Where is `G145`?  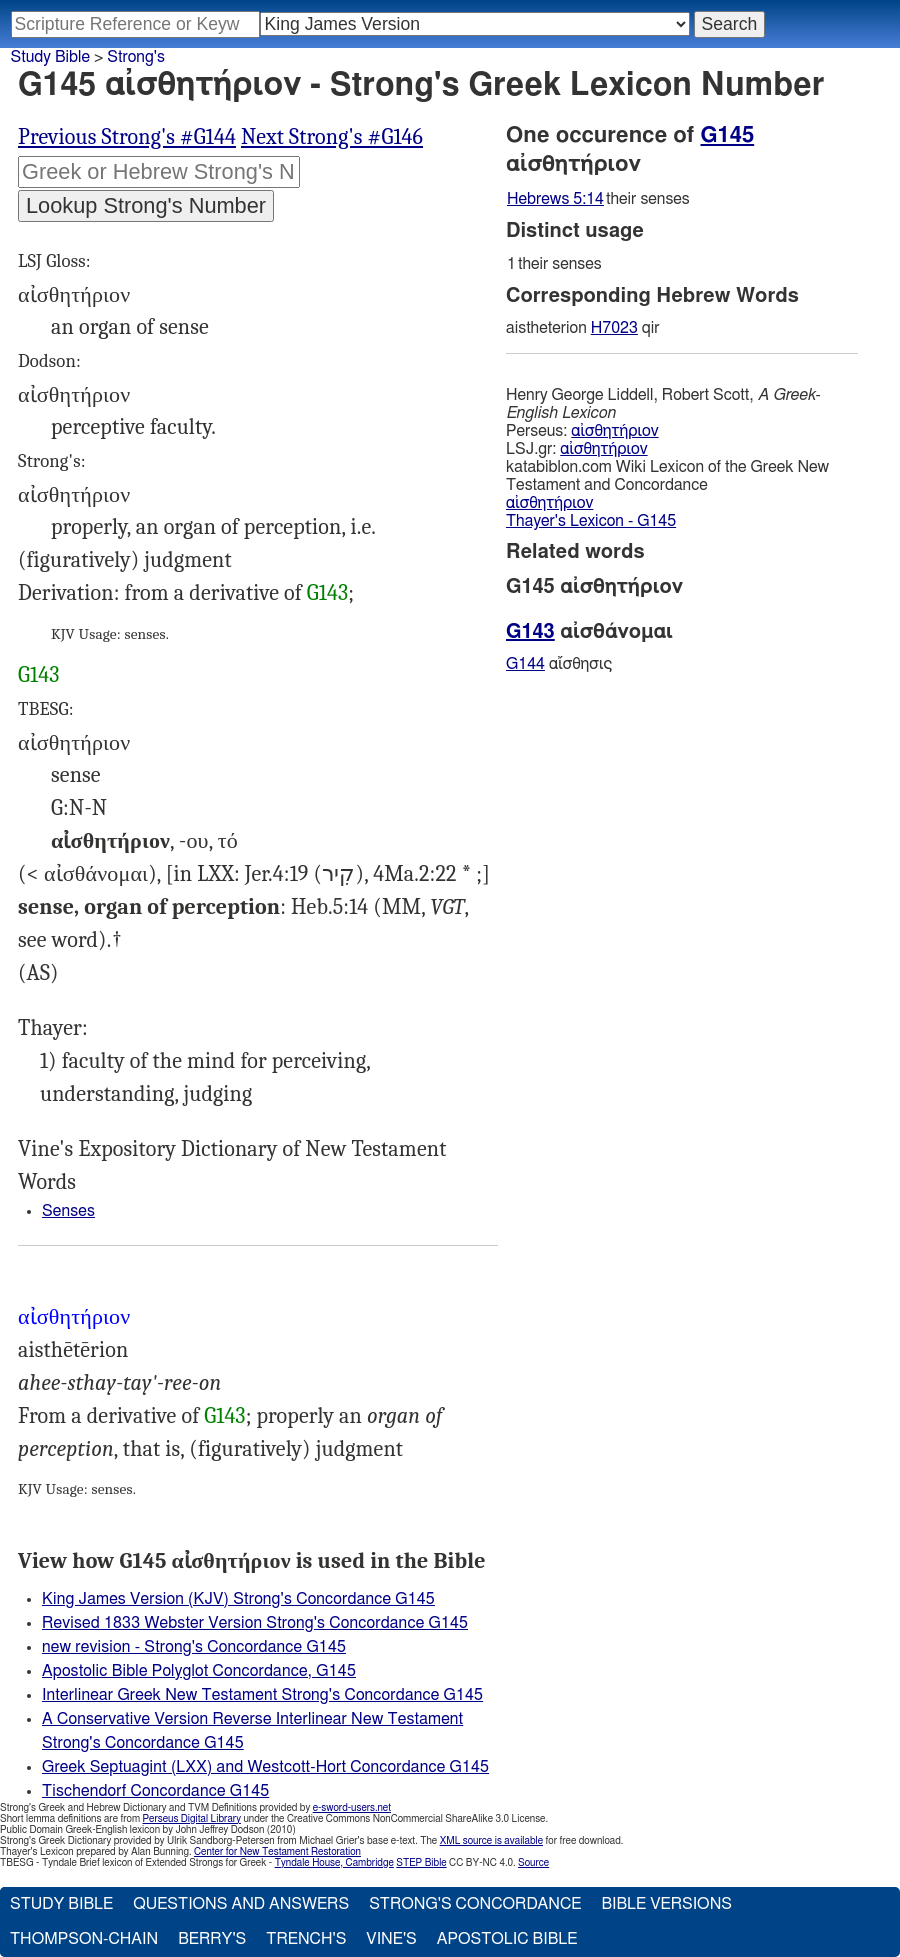
G145 is located at coordinates (728, 135).